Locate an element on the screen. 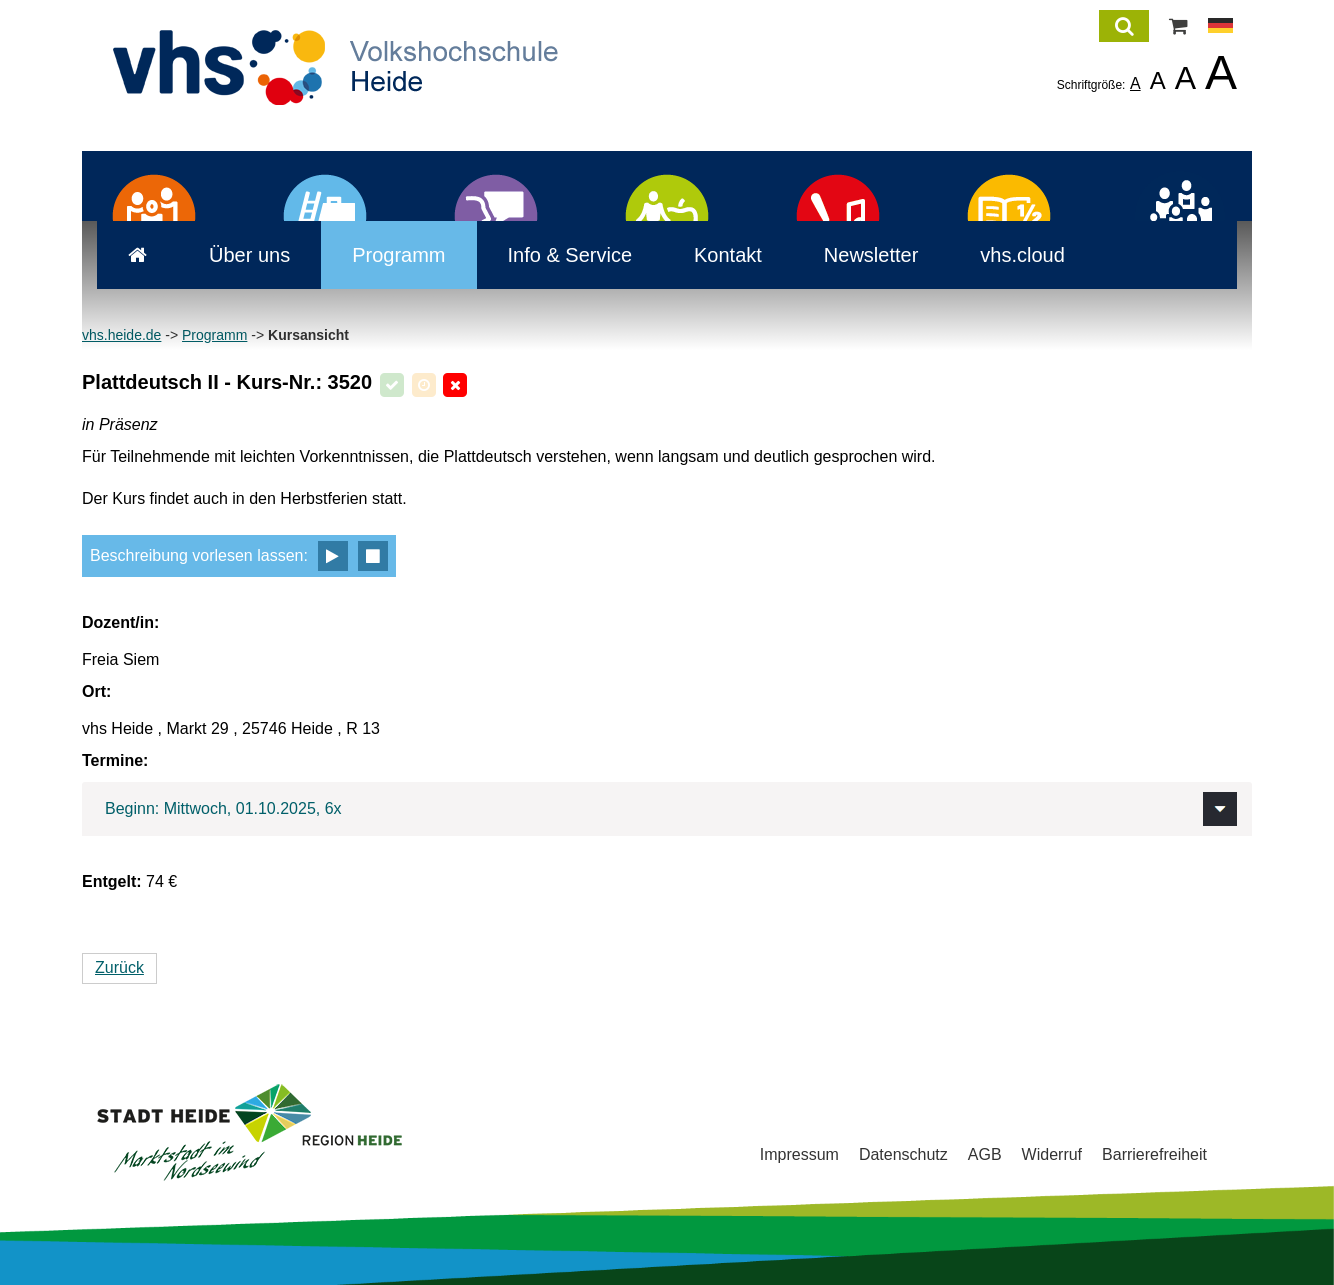 The image size is (1334, 1285). Dozent/in: is located at coordinates (120, 622).